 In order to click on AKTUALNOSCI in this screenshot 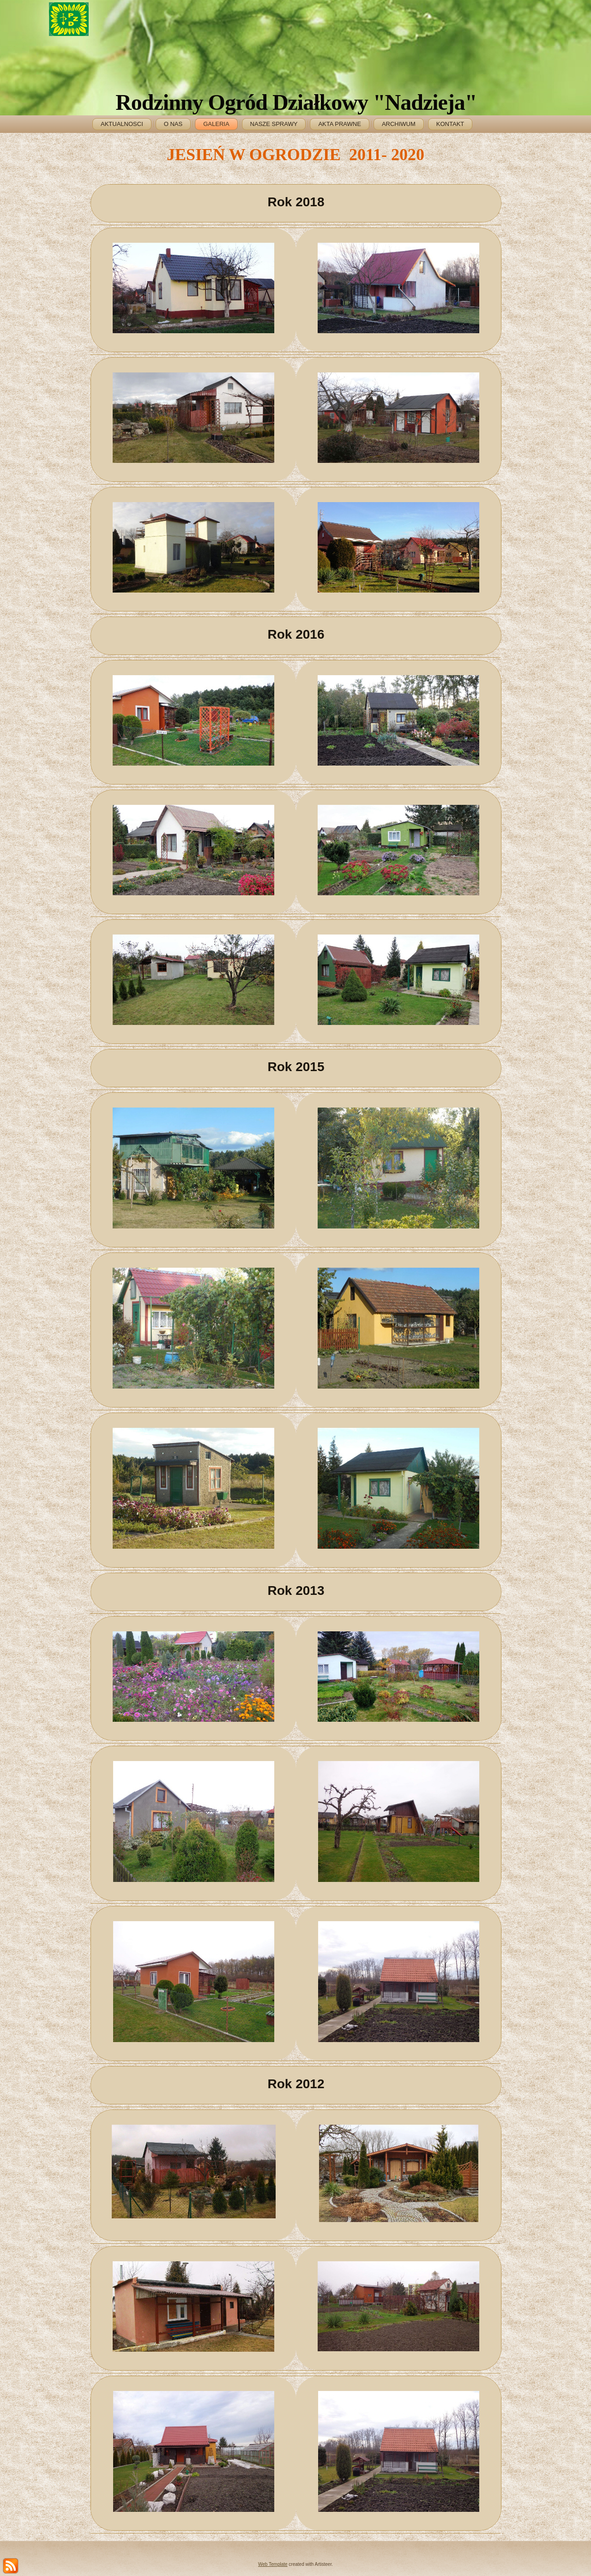, I will do `click(122, 123)`.